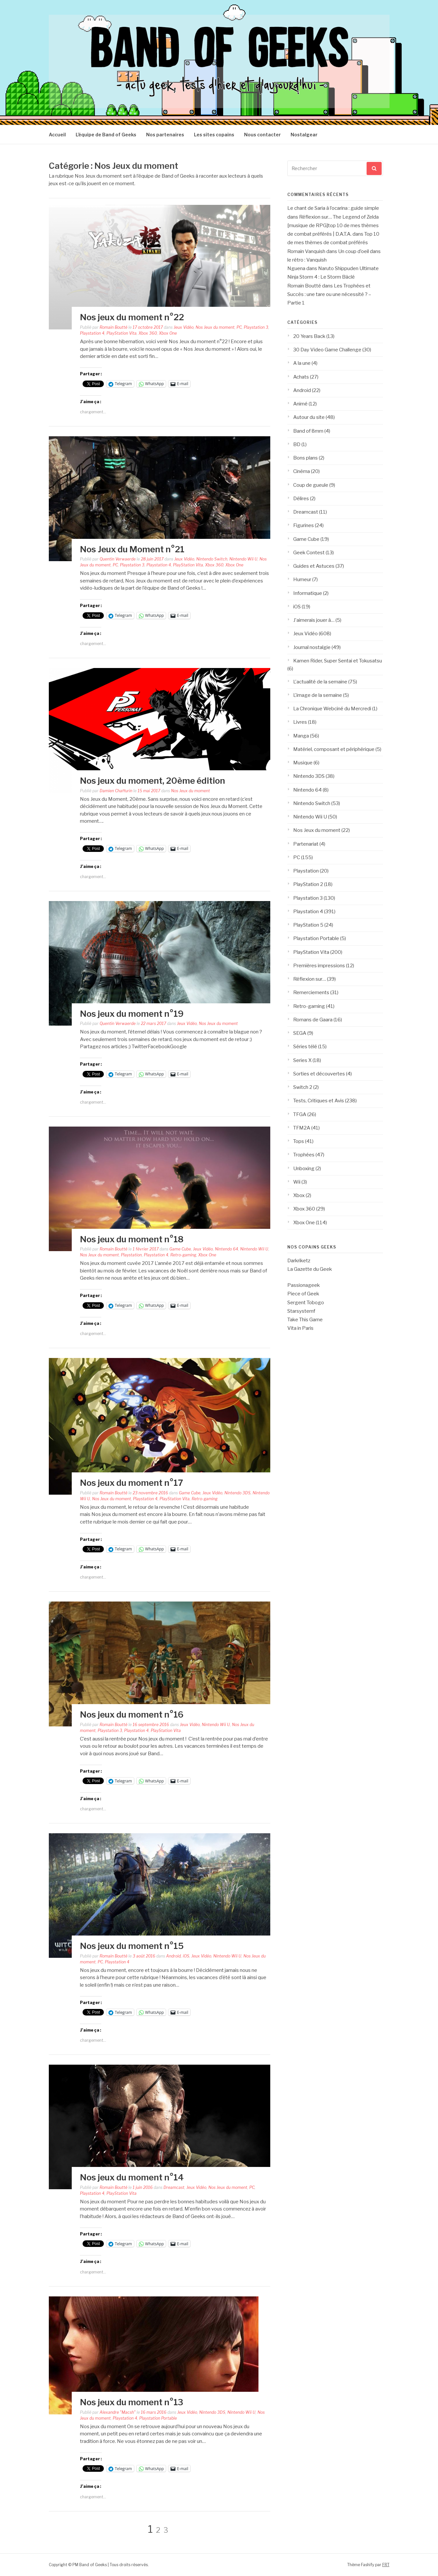 The width and height of the screenshot is (438, 2576). Describe the element at coordinates (298, 1141) in the screenshot. I see `Tops` at that location.